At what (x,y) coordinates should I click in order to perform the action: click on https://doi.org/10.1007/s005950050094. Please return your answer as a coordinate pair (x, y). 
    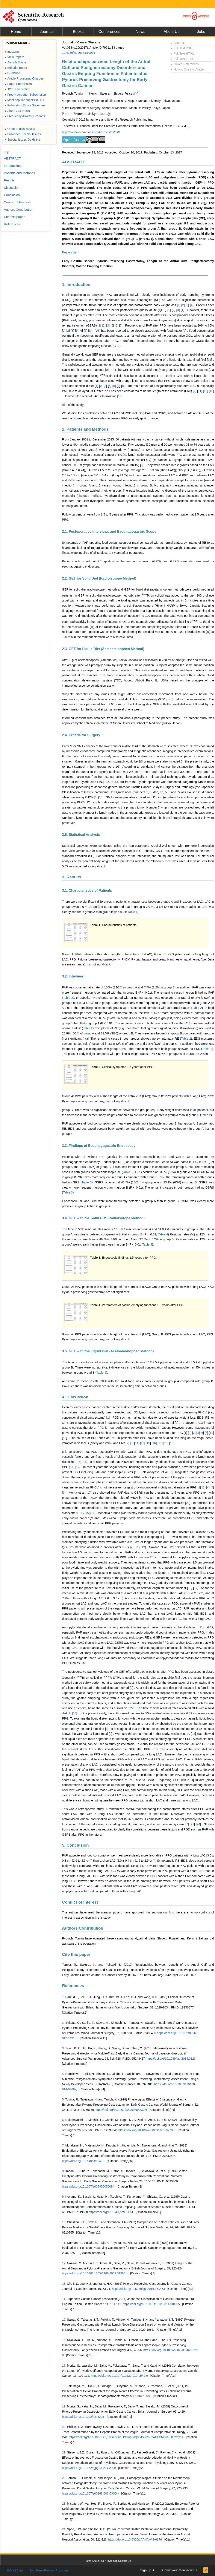
    Looking at the image, I should click on (88, 2186).